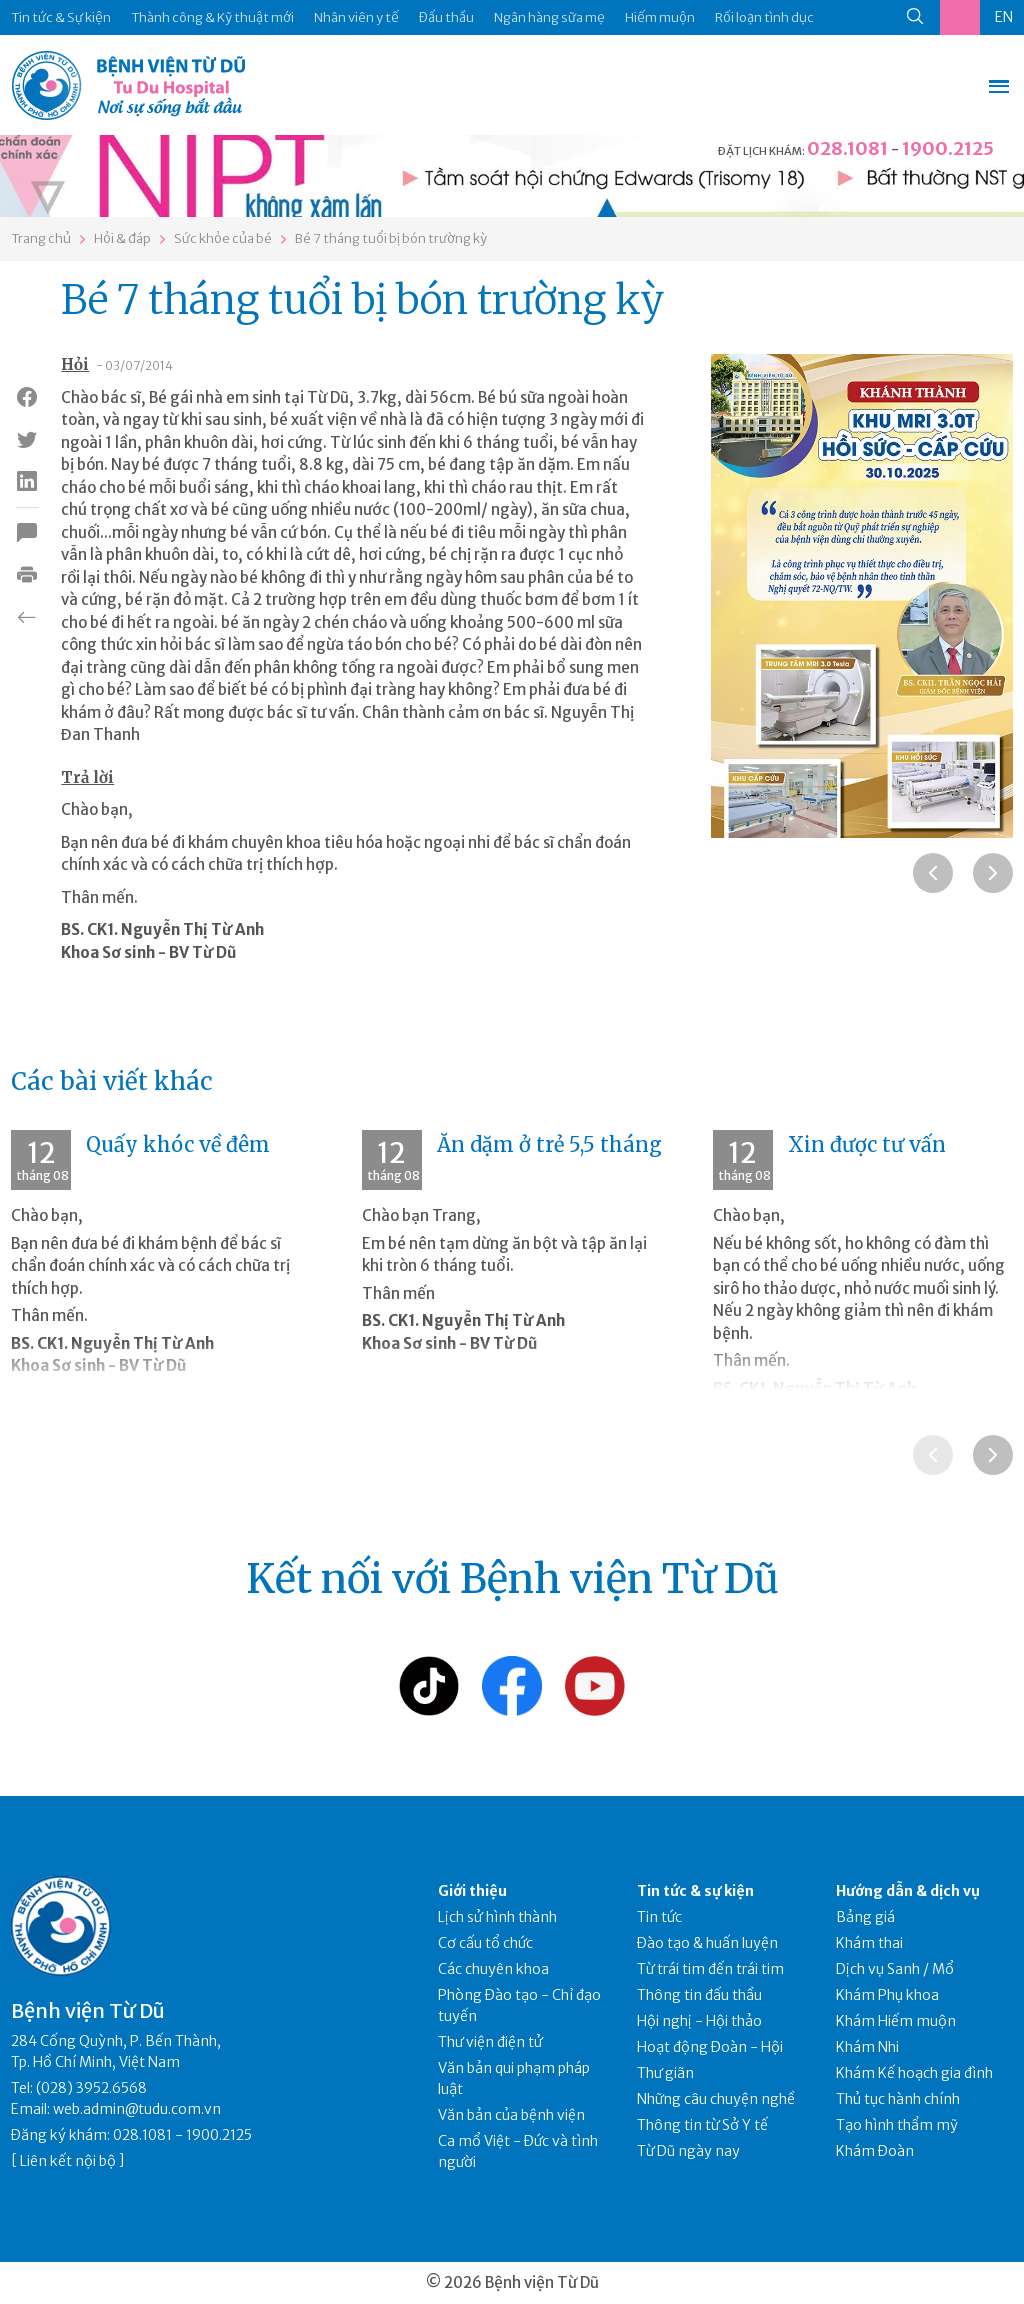 This screenshot has width=1024, height=2304. Describe the element at coordinates (446, 17) in the screenshot. I see `Đấu thầu` at that location.